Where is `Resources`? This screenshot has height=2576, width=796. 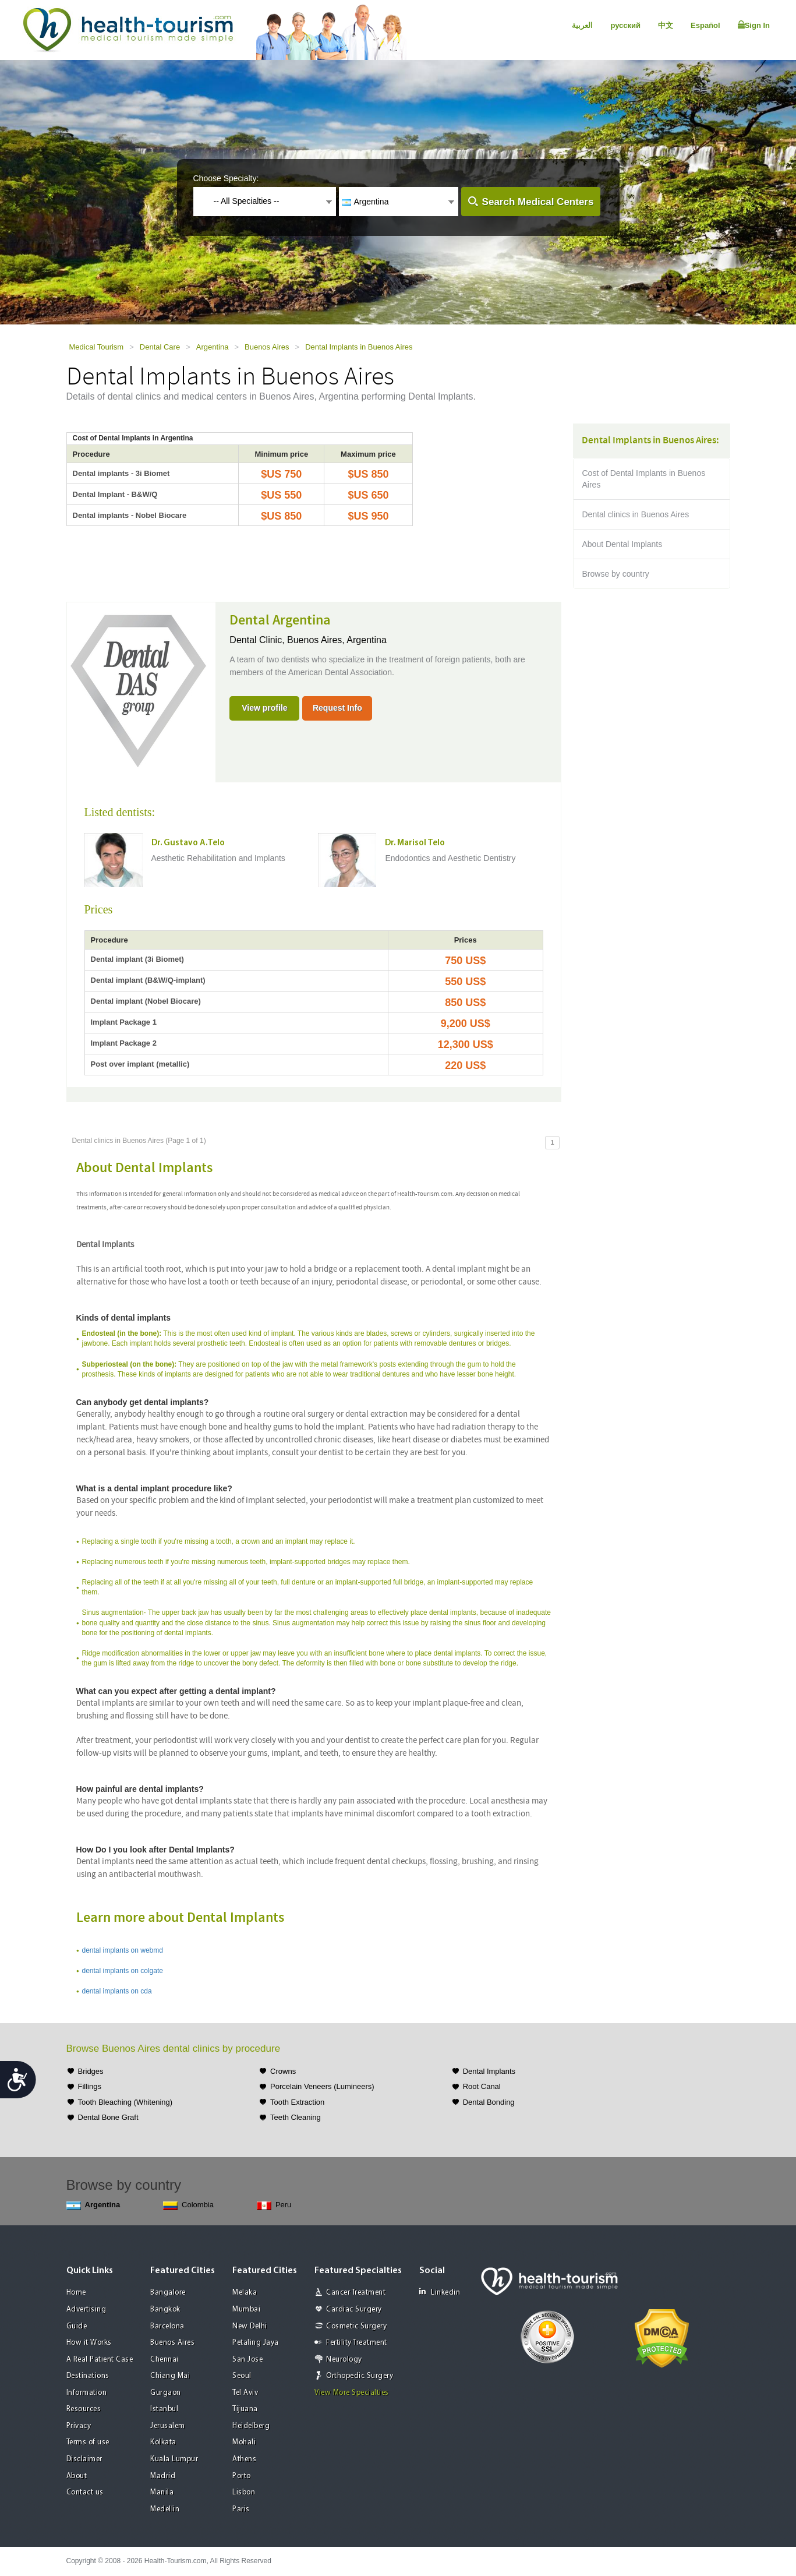
Resources is located at coordinates (83, 2409).